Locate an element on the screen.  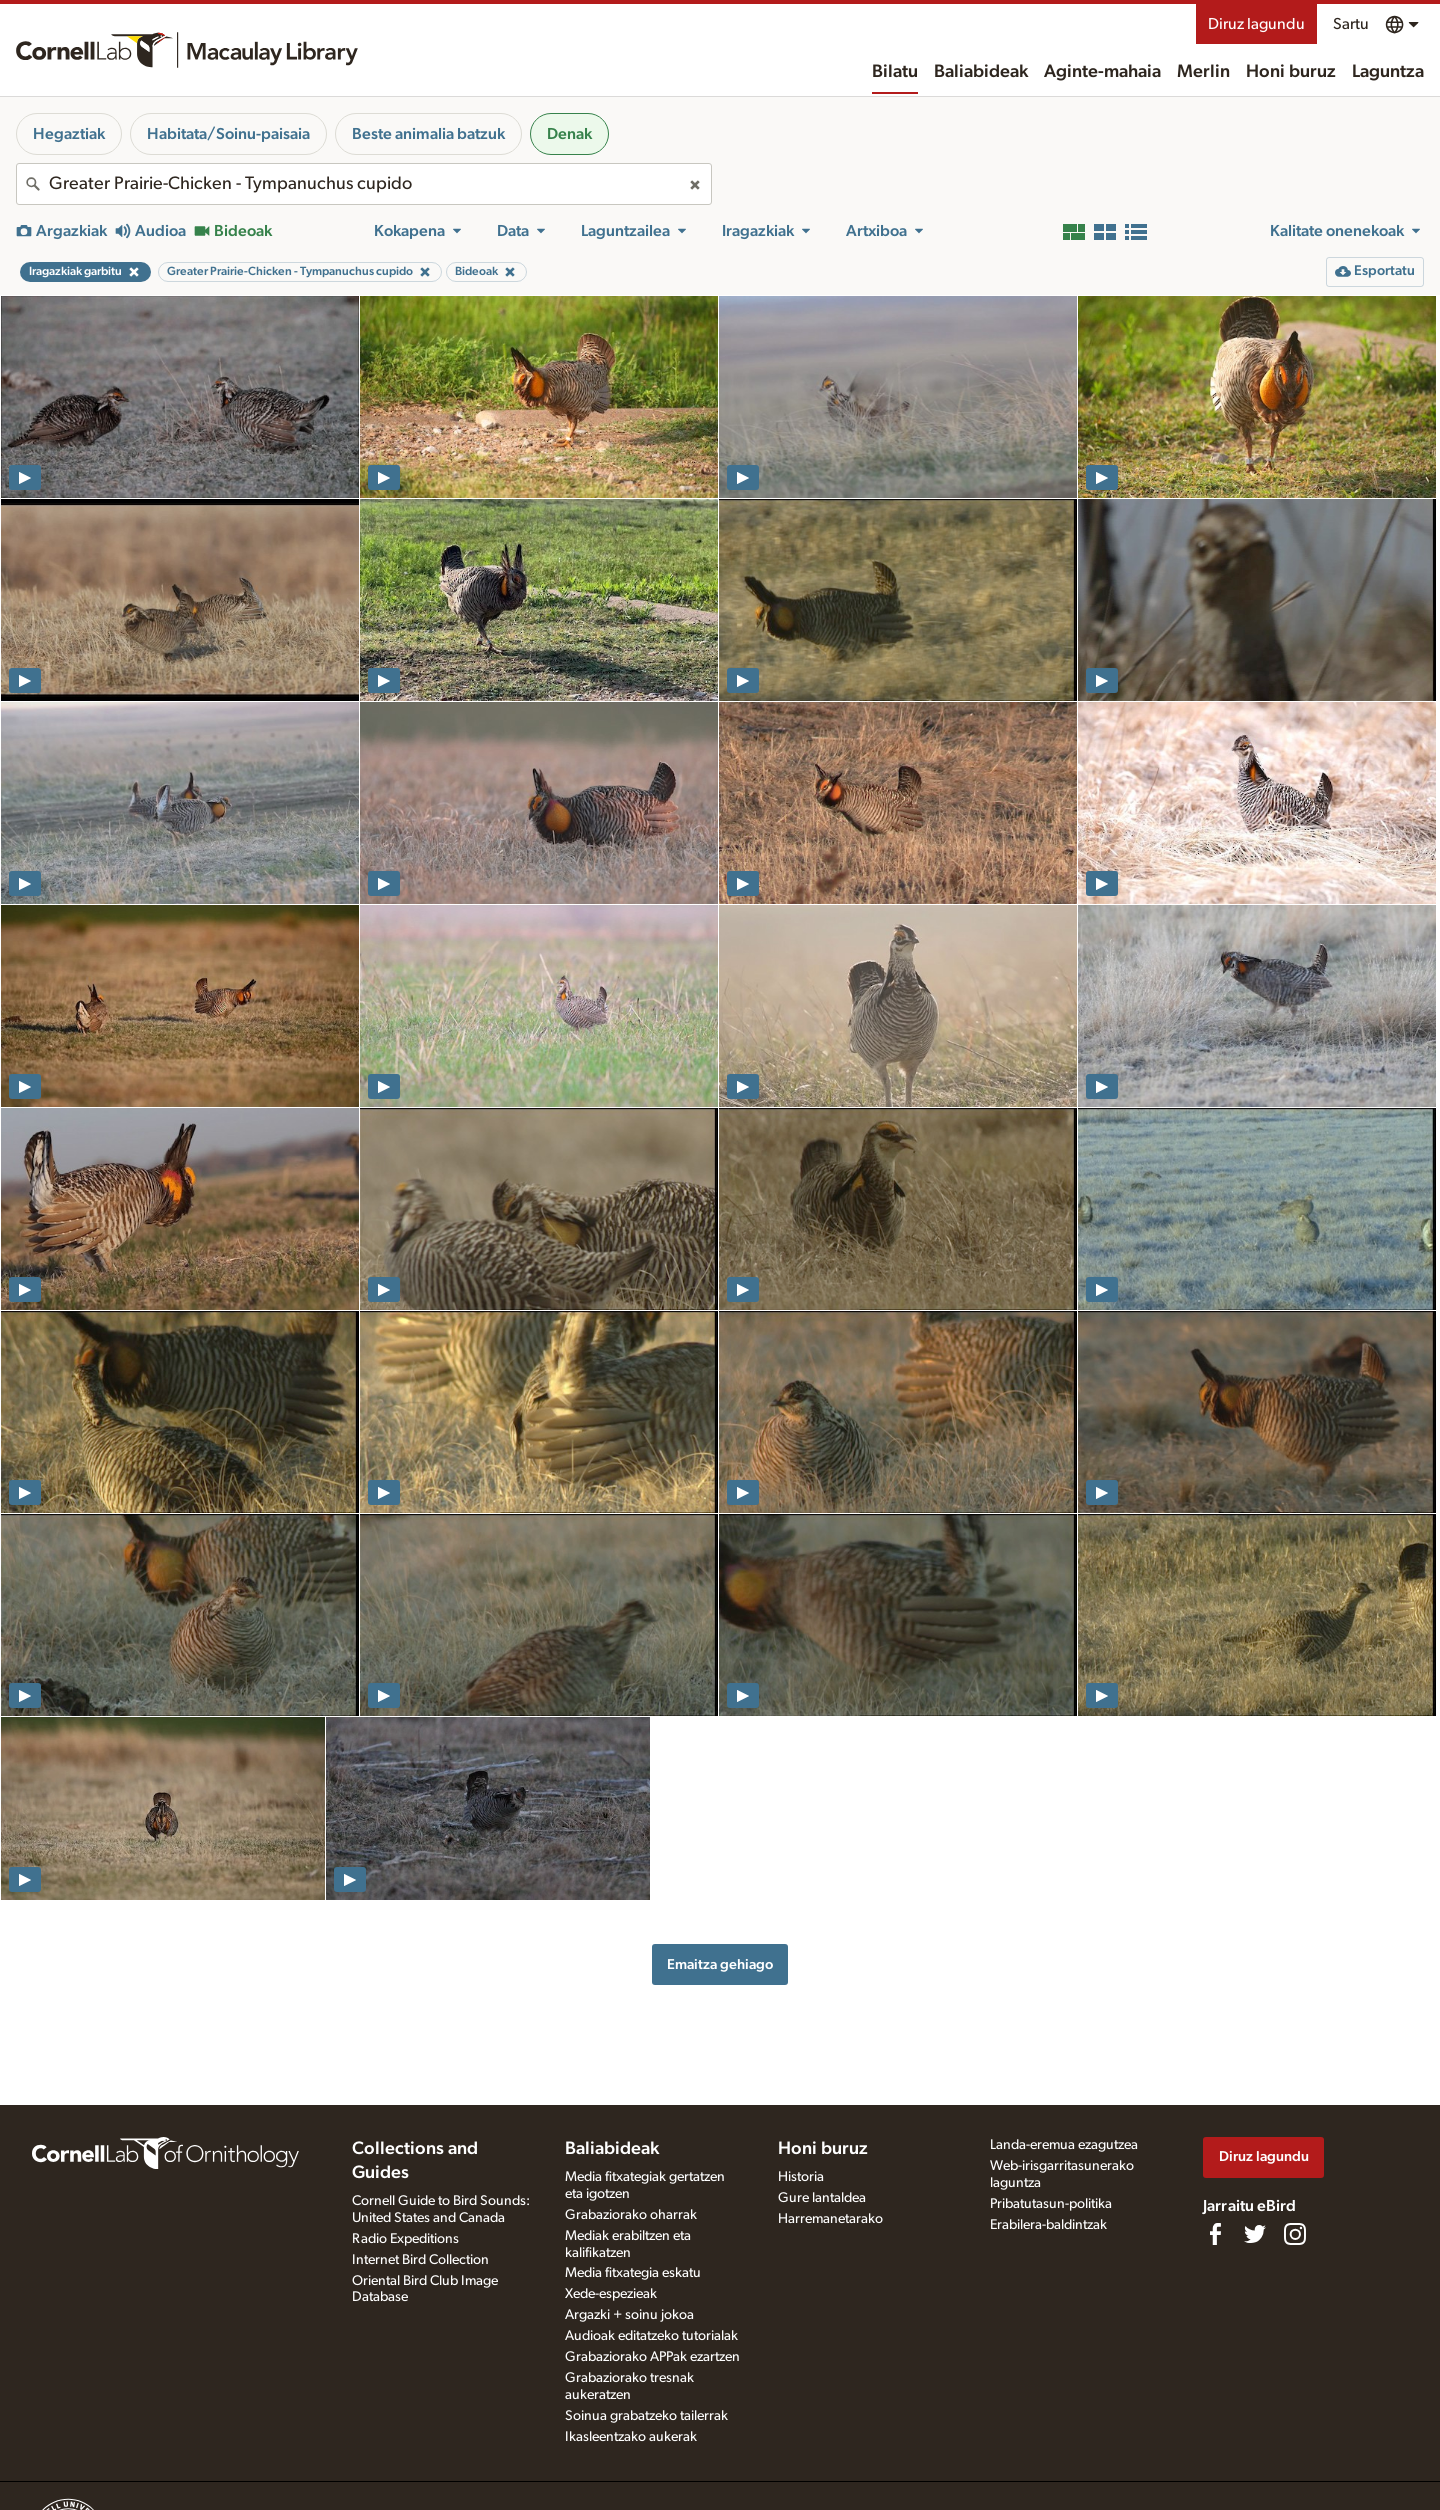
Emaitza gehiago is located at coordinates (720, 1964).